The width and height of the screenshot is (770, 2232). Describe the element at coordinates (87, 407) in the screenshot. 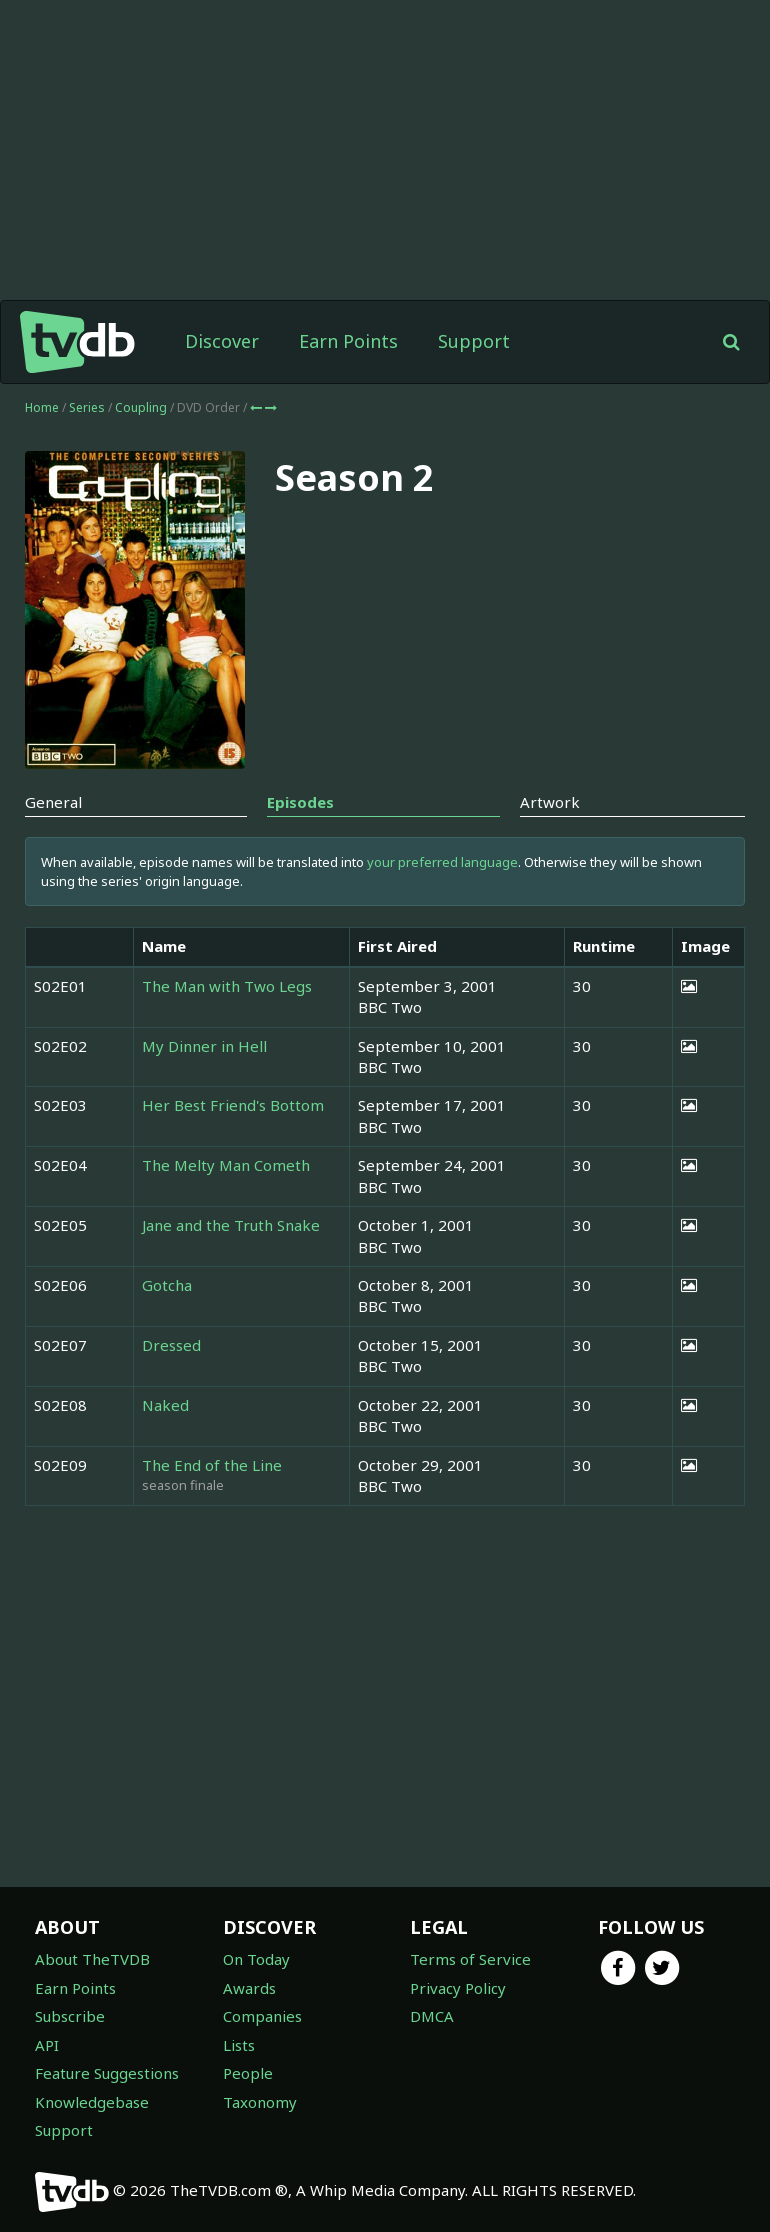

I see `Series` at that location.